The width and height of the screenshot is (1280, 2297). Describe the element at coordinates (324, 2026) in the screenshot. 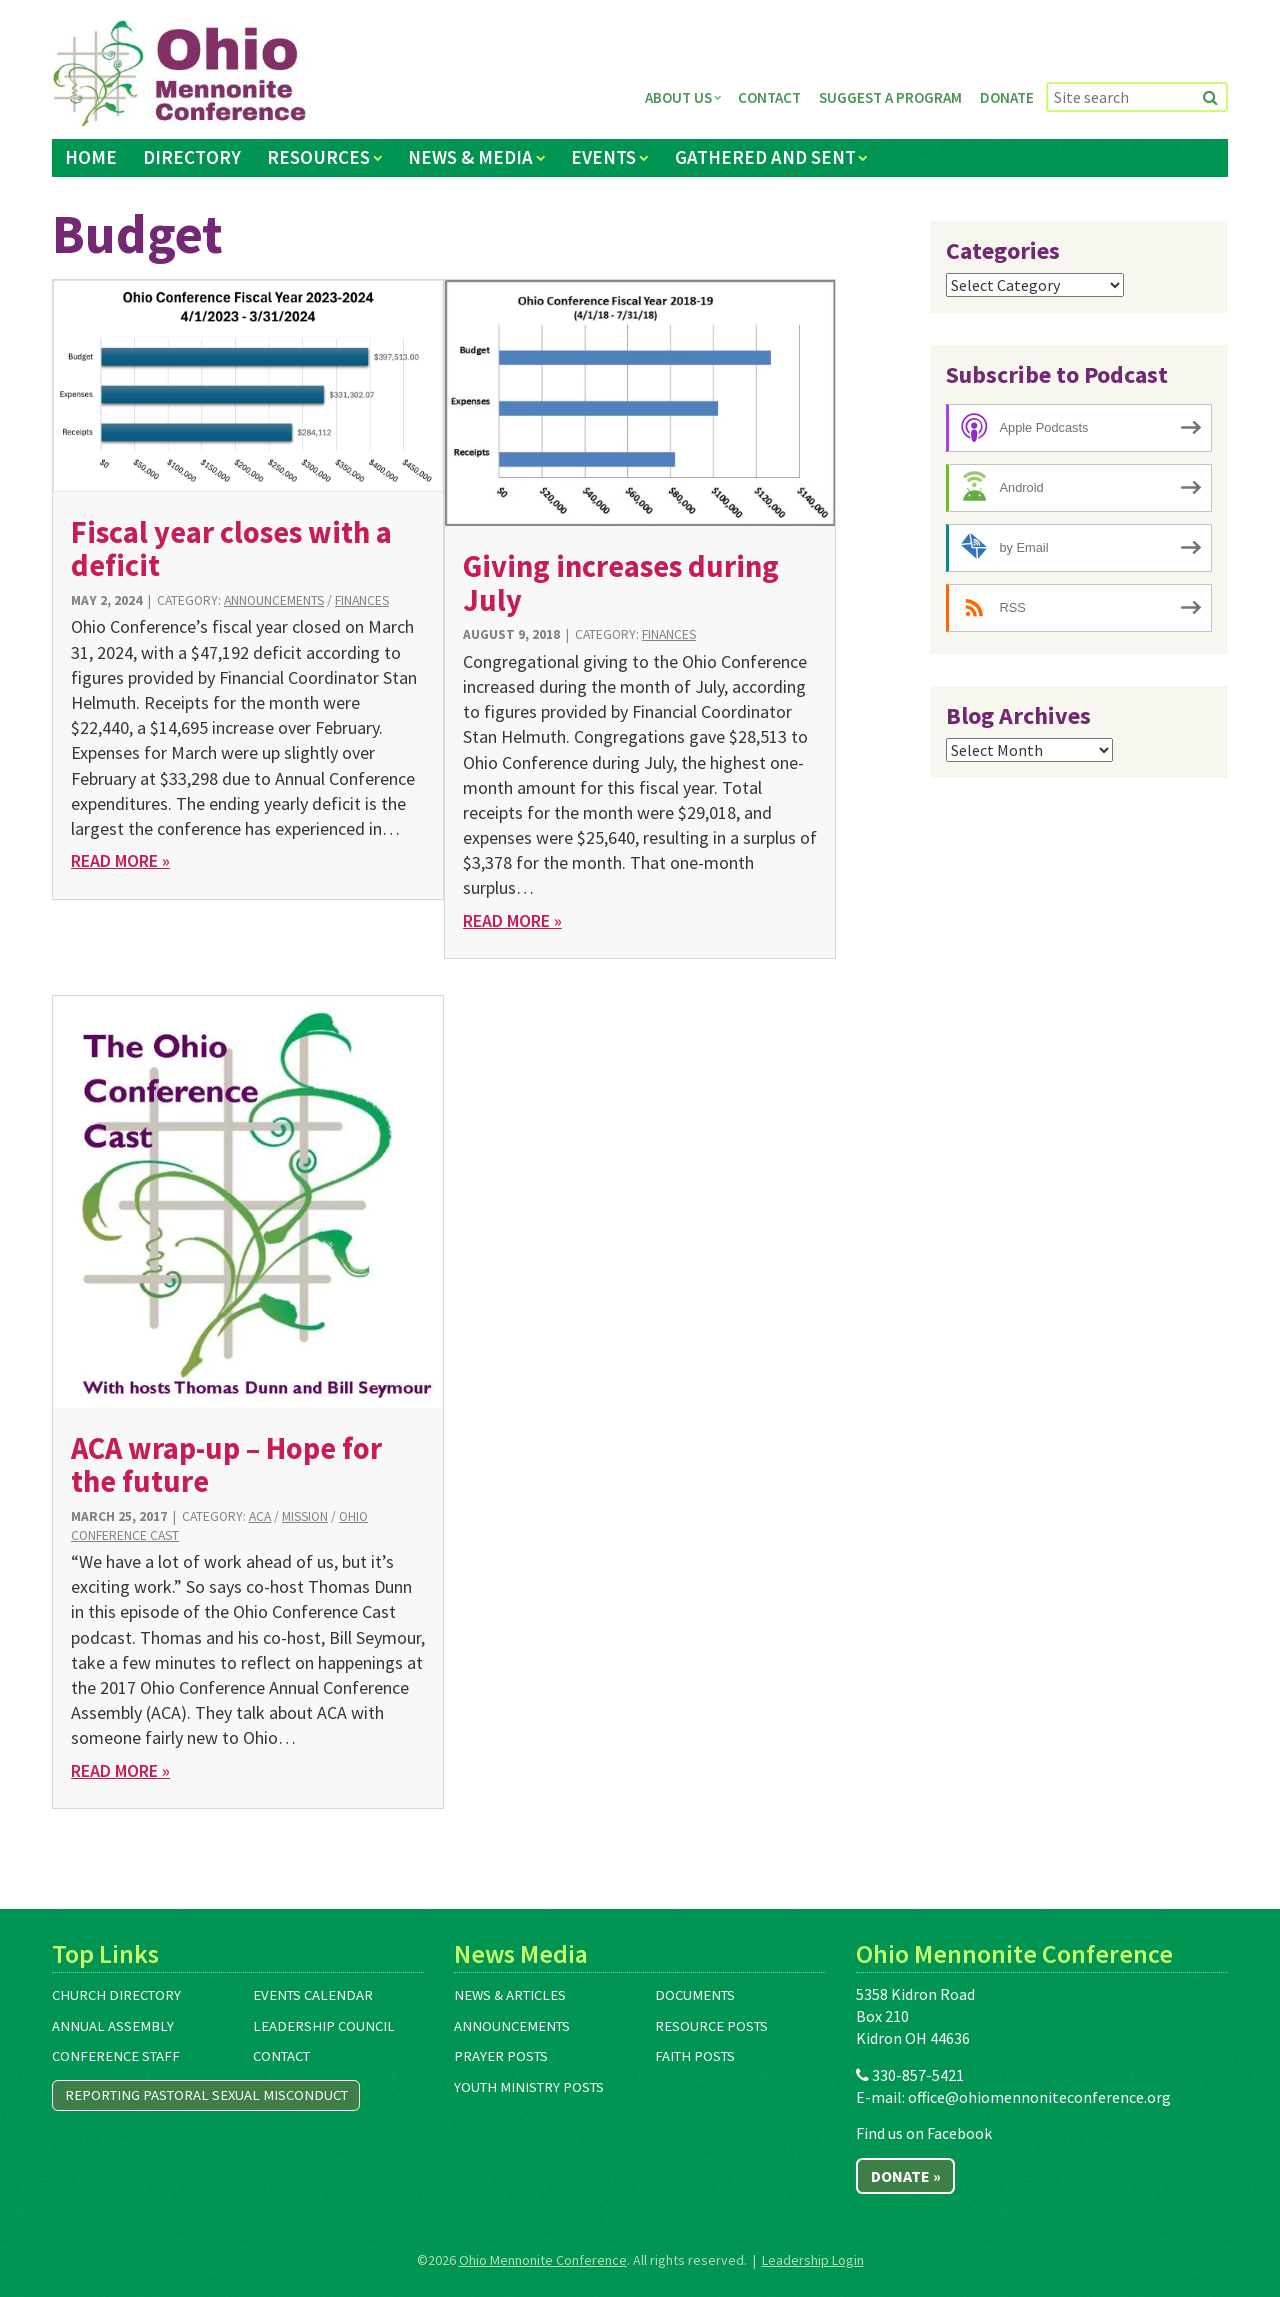

I see `Leadership Council` at that location.